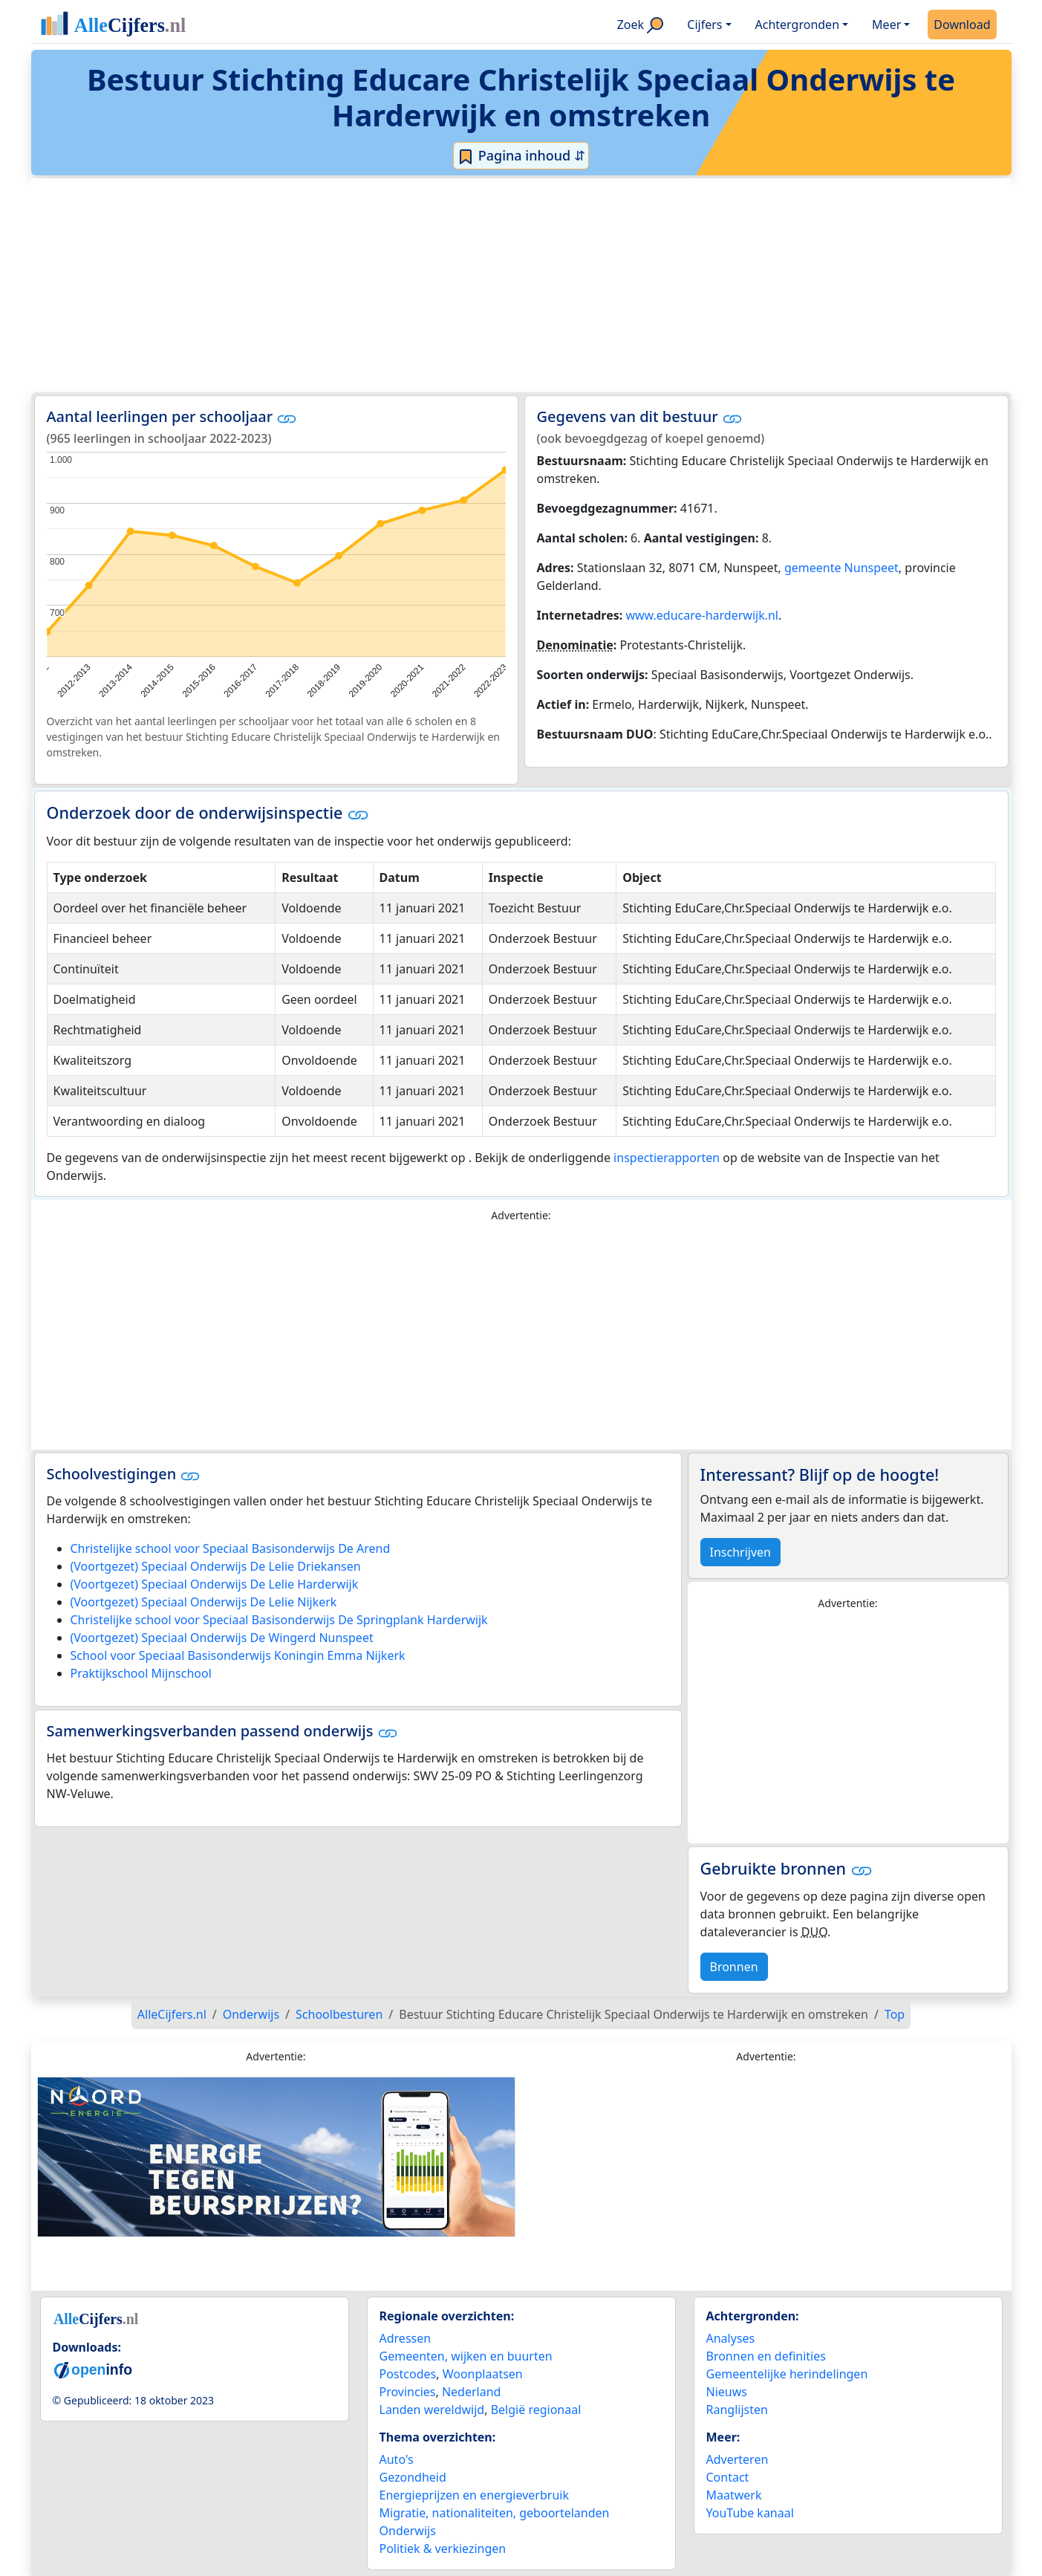 The height and width of the screenshot is (2576, 1042). What do you see at coordinates (222, 1637) in the screenshot?
I see `(Voortgezet) Speciaal Onderwijs De Wingerd Nunspeet` at bounding box center [222, 1637].